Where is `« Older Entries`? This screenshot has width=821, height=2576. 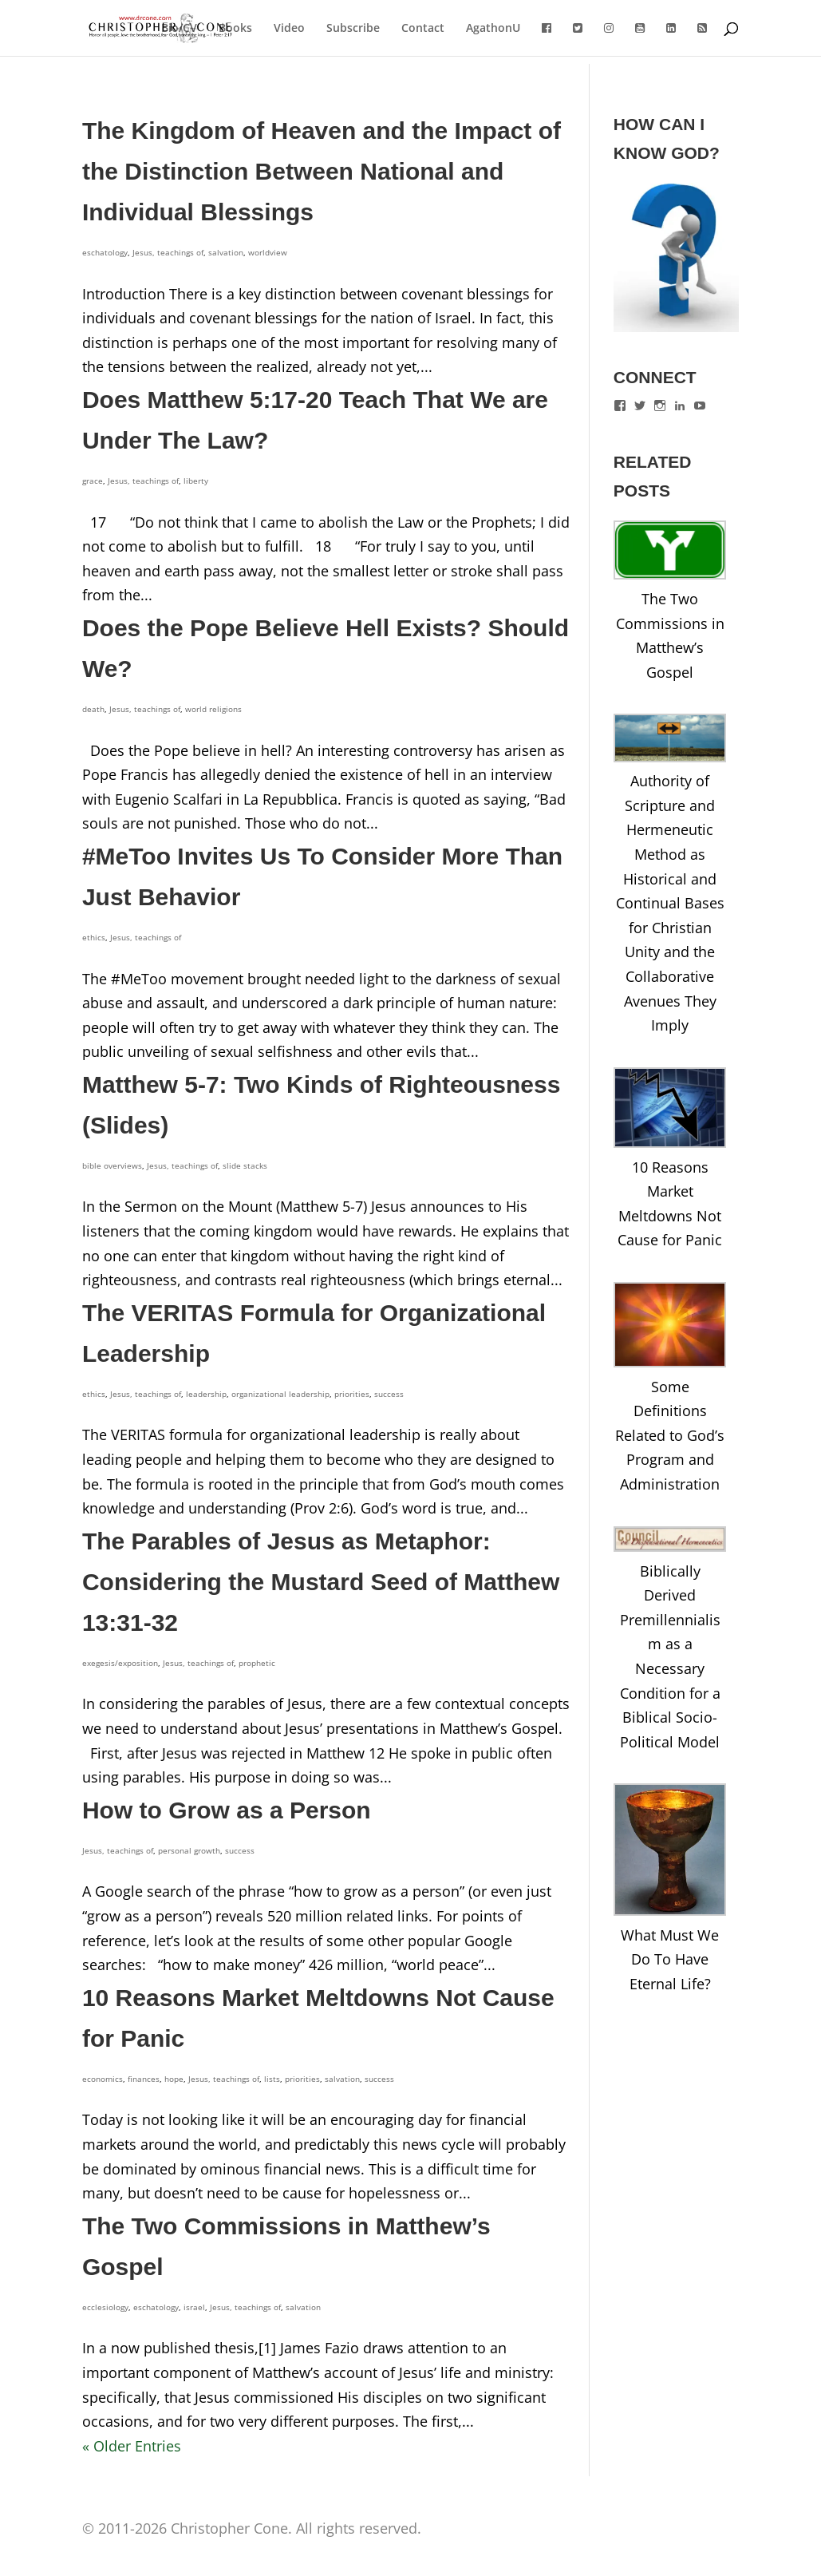
« Older Entries is located at coordinates (131, 2445).